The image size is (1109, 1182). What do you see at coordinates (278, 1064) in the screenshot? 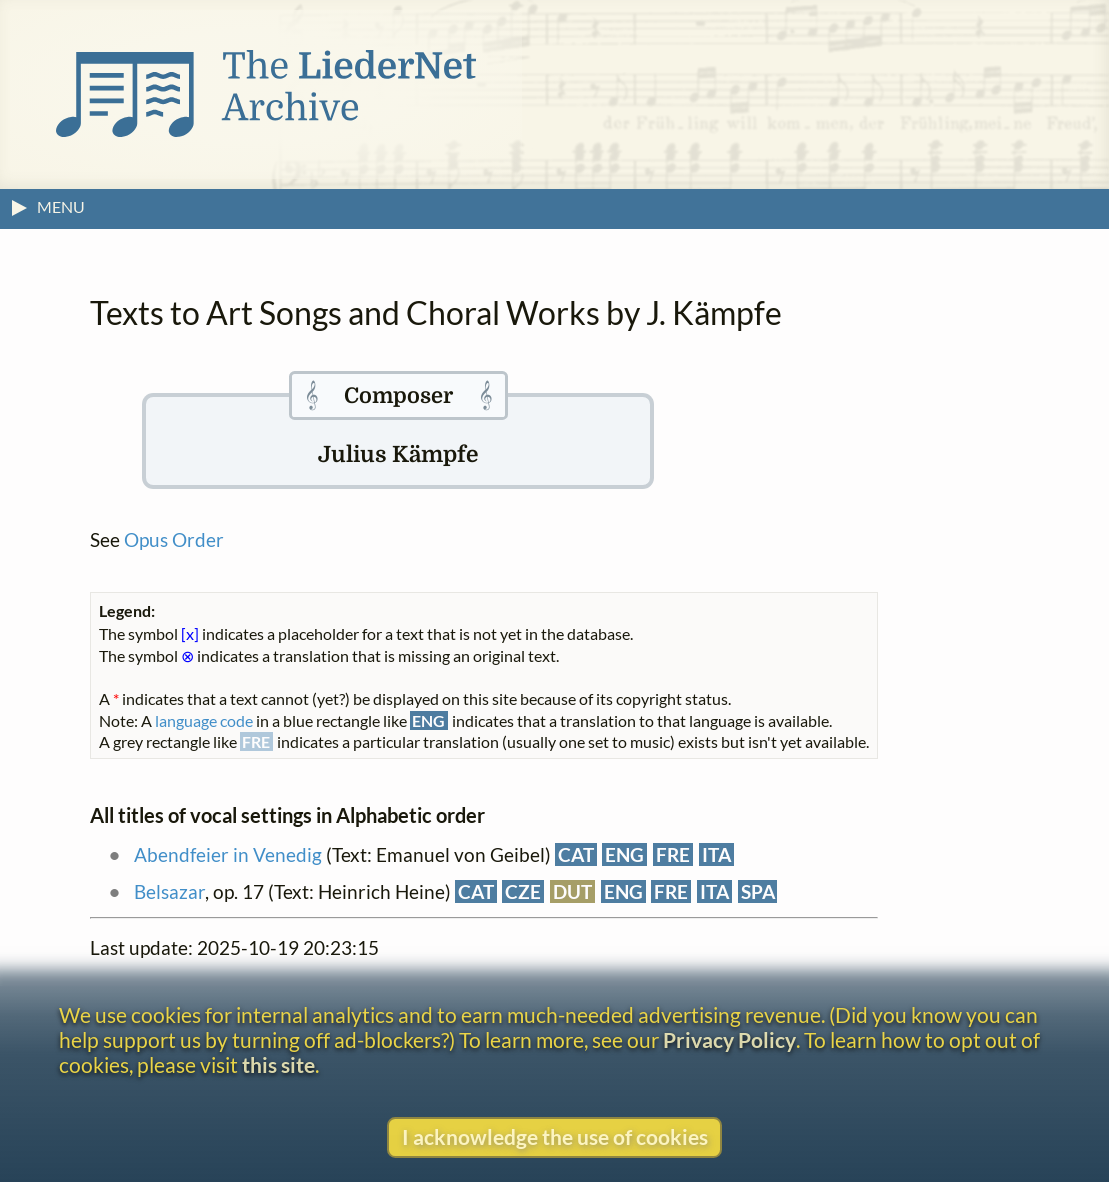
I see `this site` at bounding box center [278, 1064].